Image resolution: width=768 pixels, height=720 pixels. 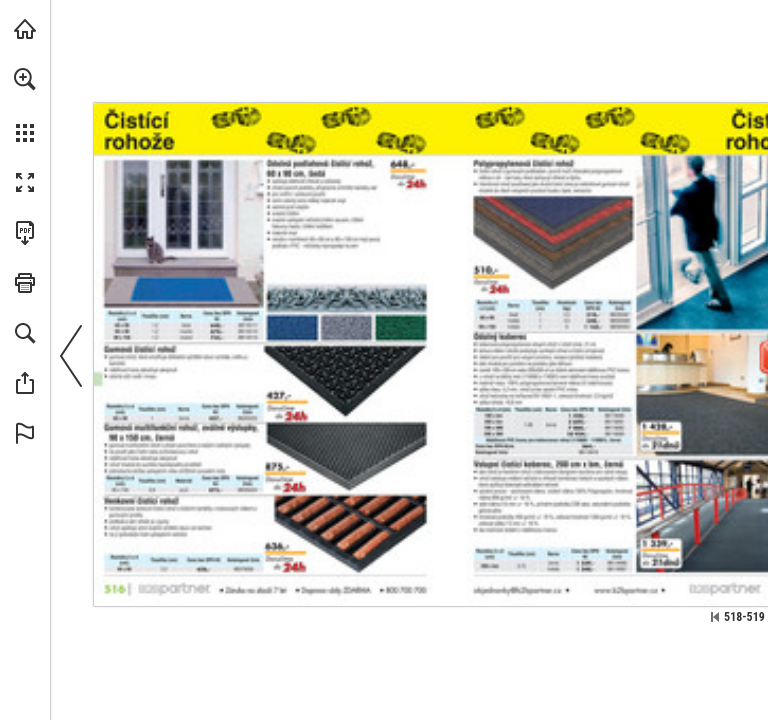 What do you see at coordinates (25, 29) in the screenshot?
I see `[Navštívit b2bpartner.cz (opens in a new tab)]` at bounding box center [25, 29].